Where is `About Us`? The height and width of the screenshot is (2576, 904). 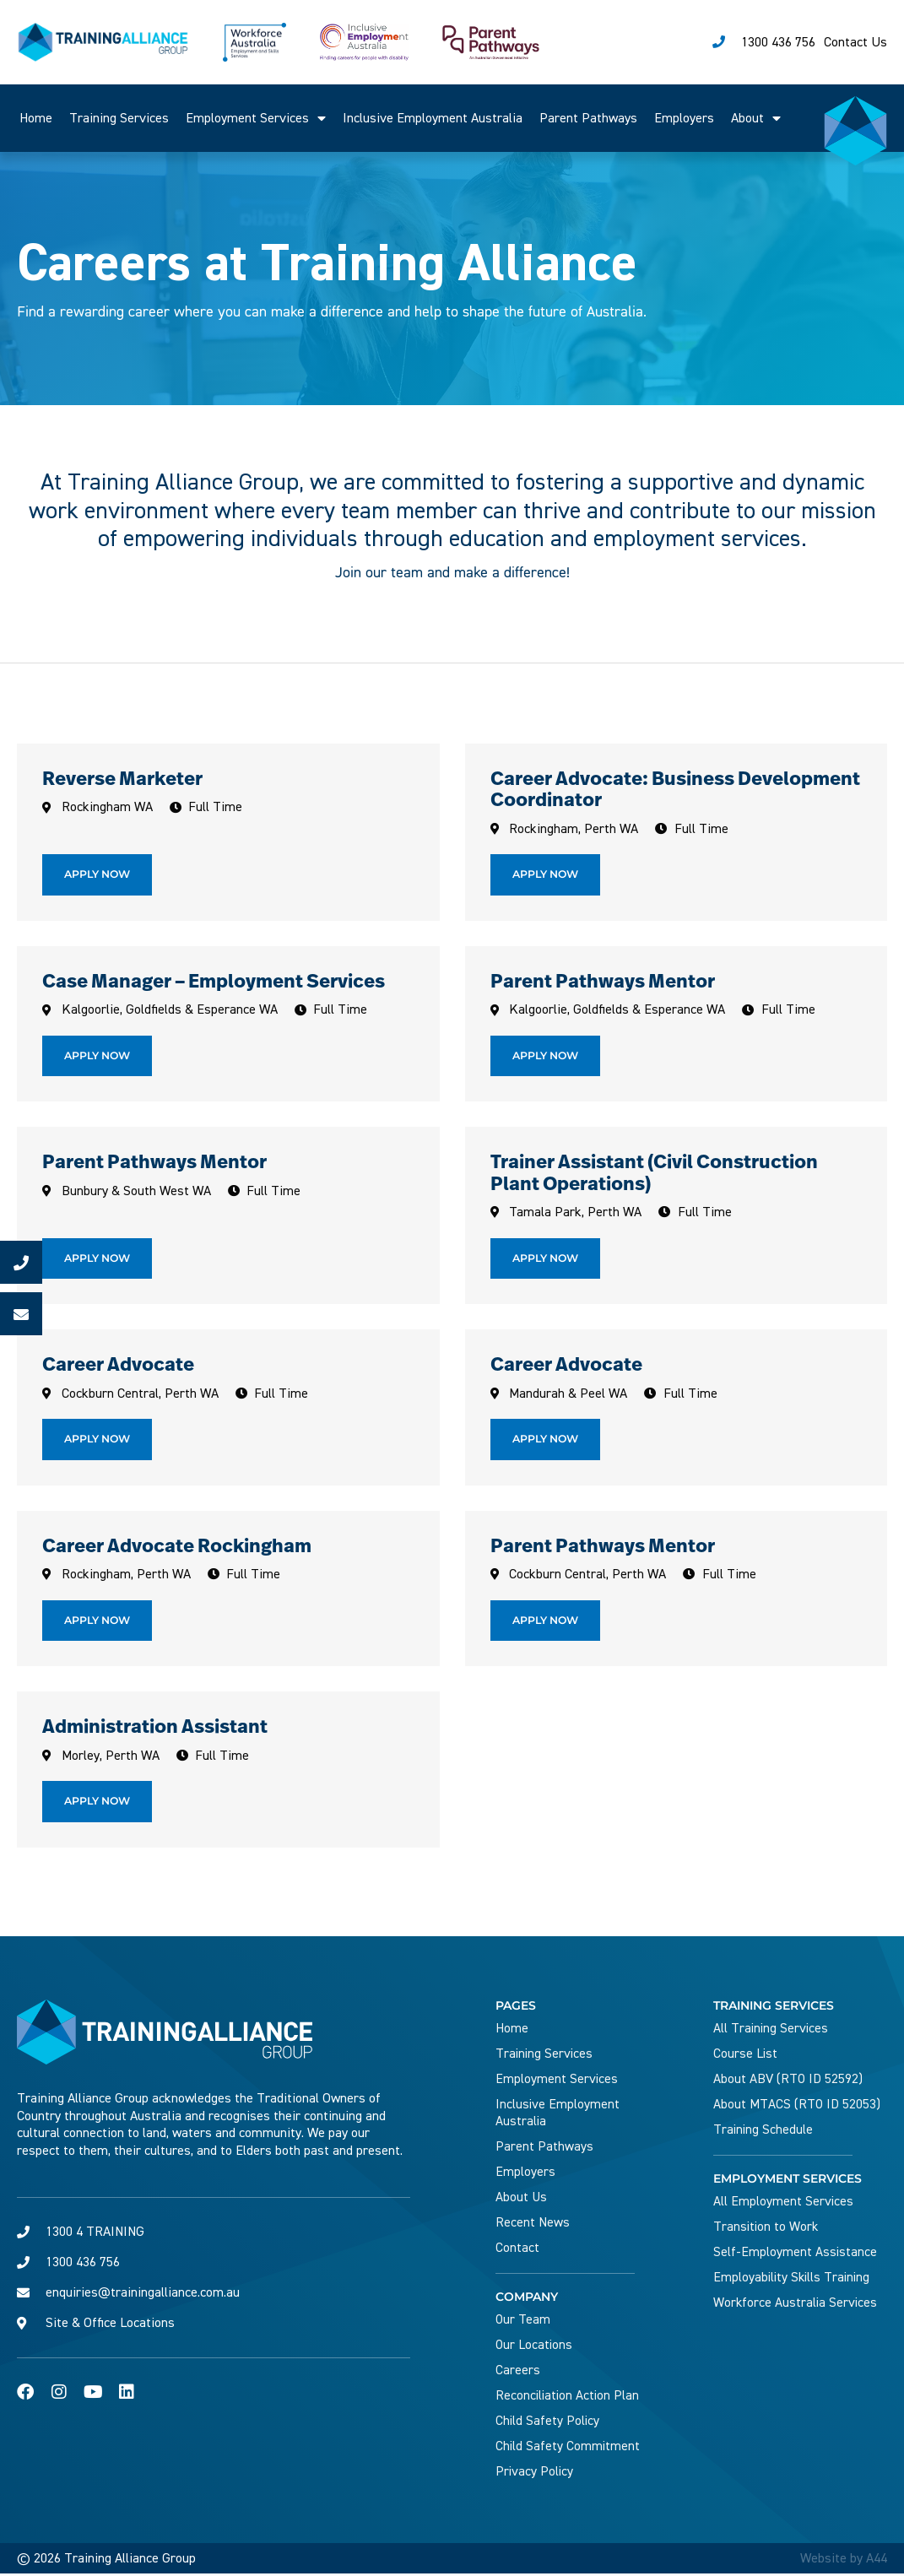
About Us is located at coordinates (521, 2199).